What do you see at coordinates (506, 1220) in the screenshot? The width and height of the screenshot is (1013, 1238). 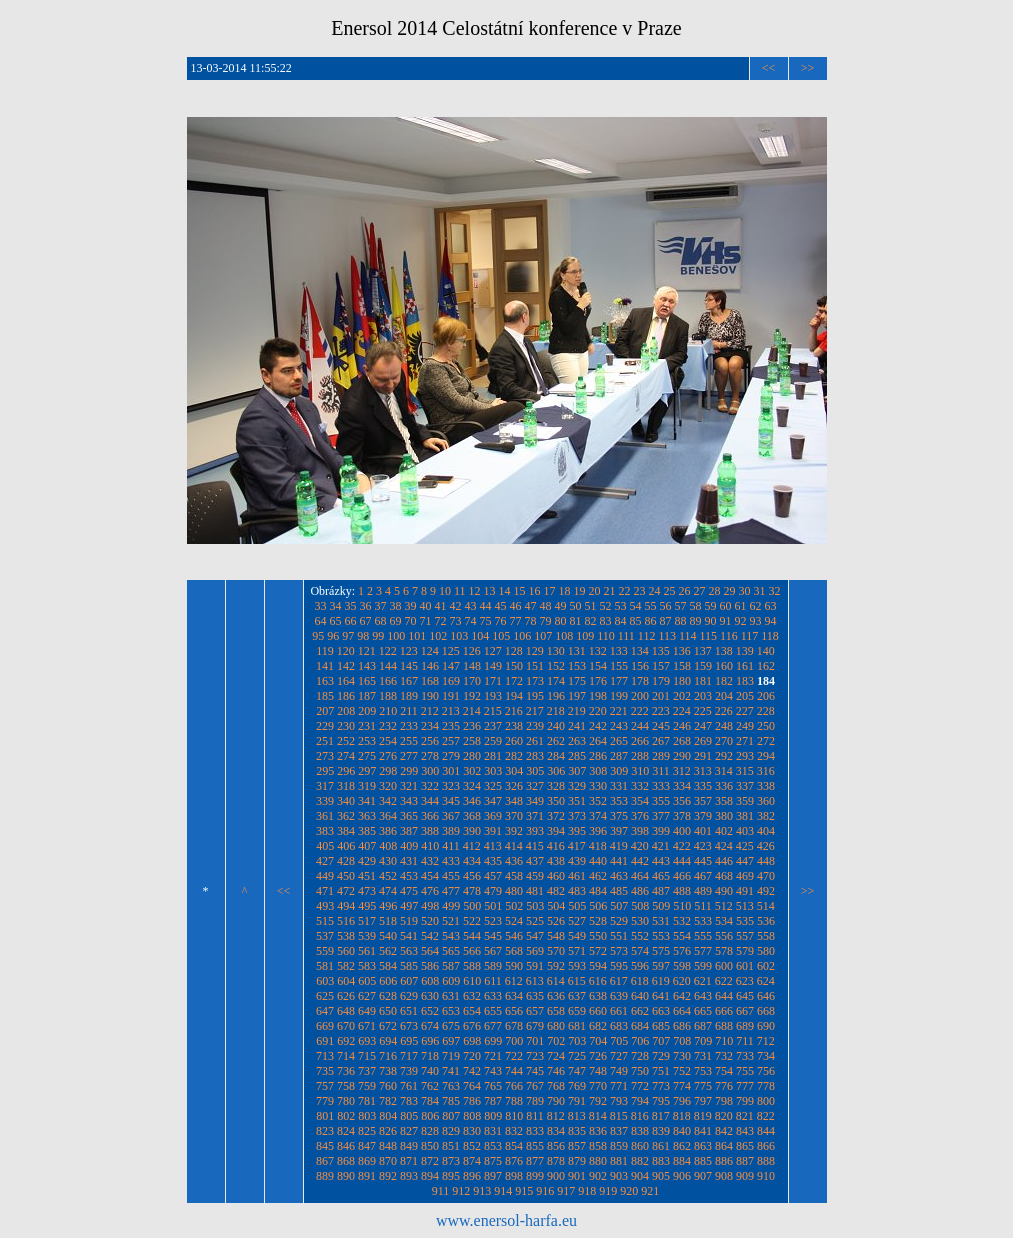 I see `www.enersol-harfa.eu` at bounding box center [506, 1220].